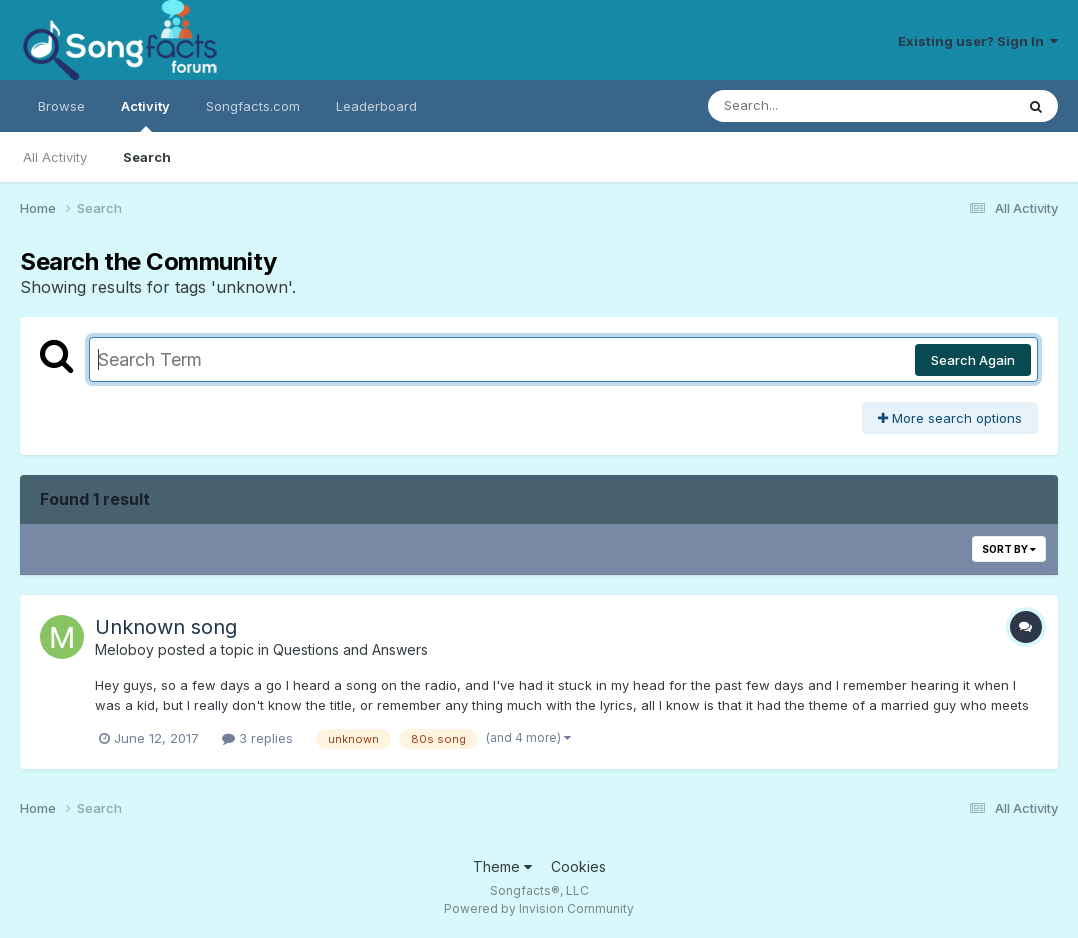 Image resolution: width=1078 pixels, height=938 pixels. Describe the element at coordinates (578, 866) in the screenshot. I see `Cookies` at that location.